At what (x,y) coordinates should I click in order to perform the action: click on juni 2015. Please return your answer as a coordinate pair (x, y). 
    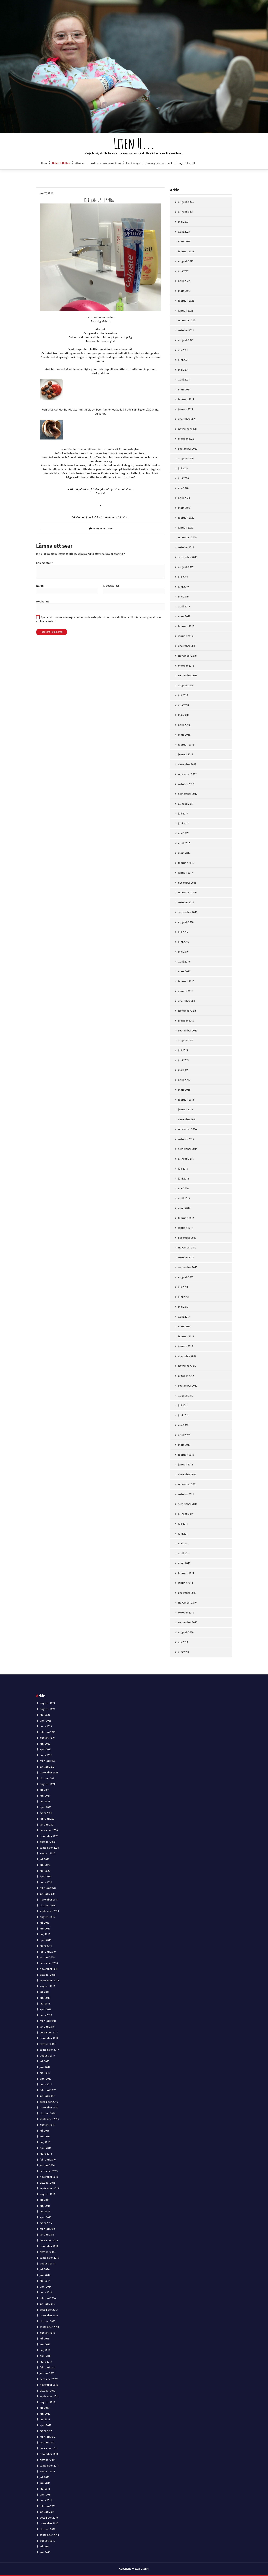
    Looking at the image, I should click on (183, 1060).